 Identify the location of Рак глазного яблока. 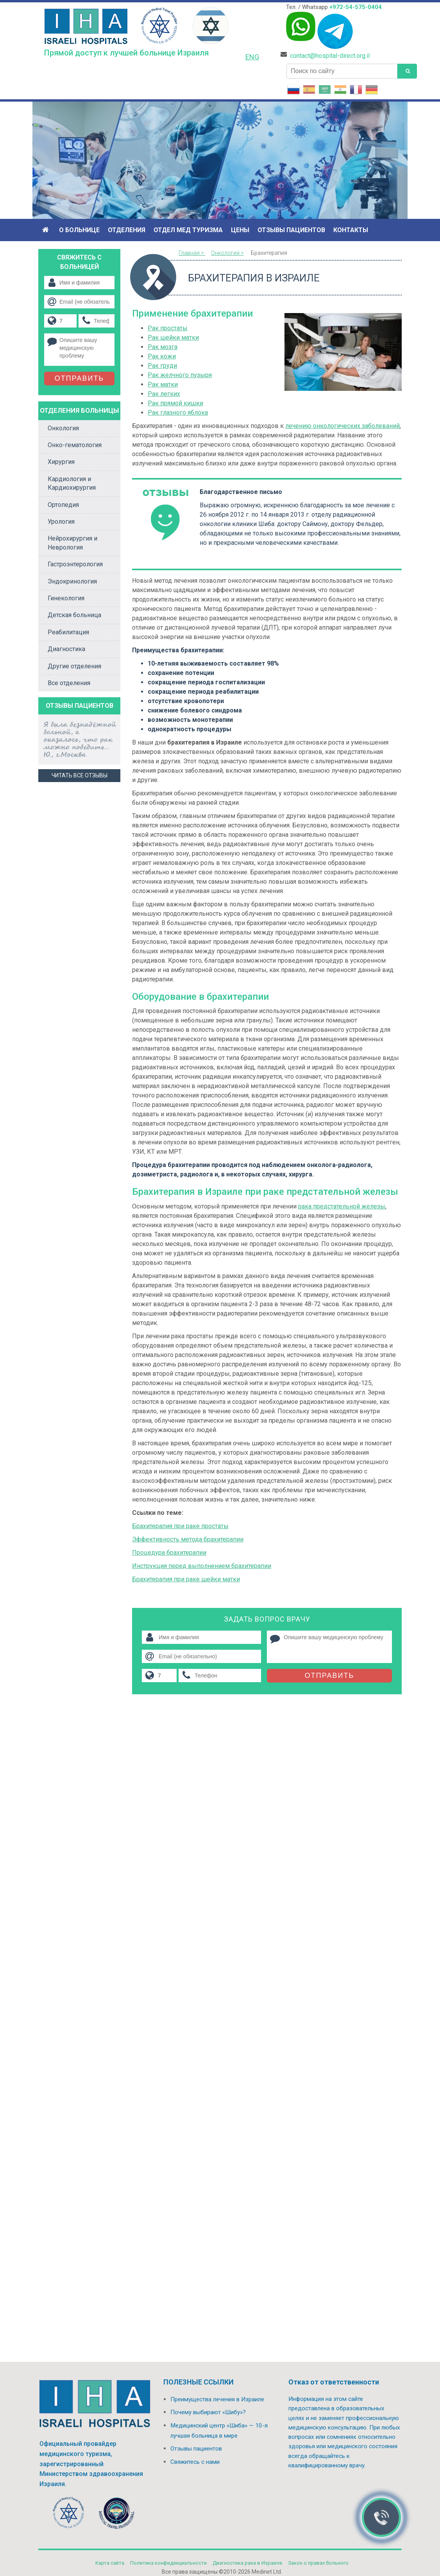
(178, 412).